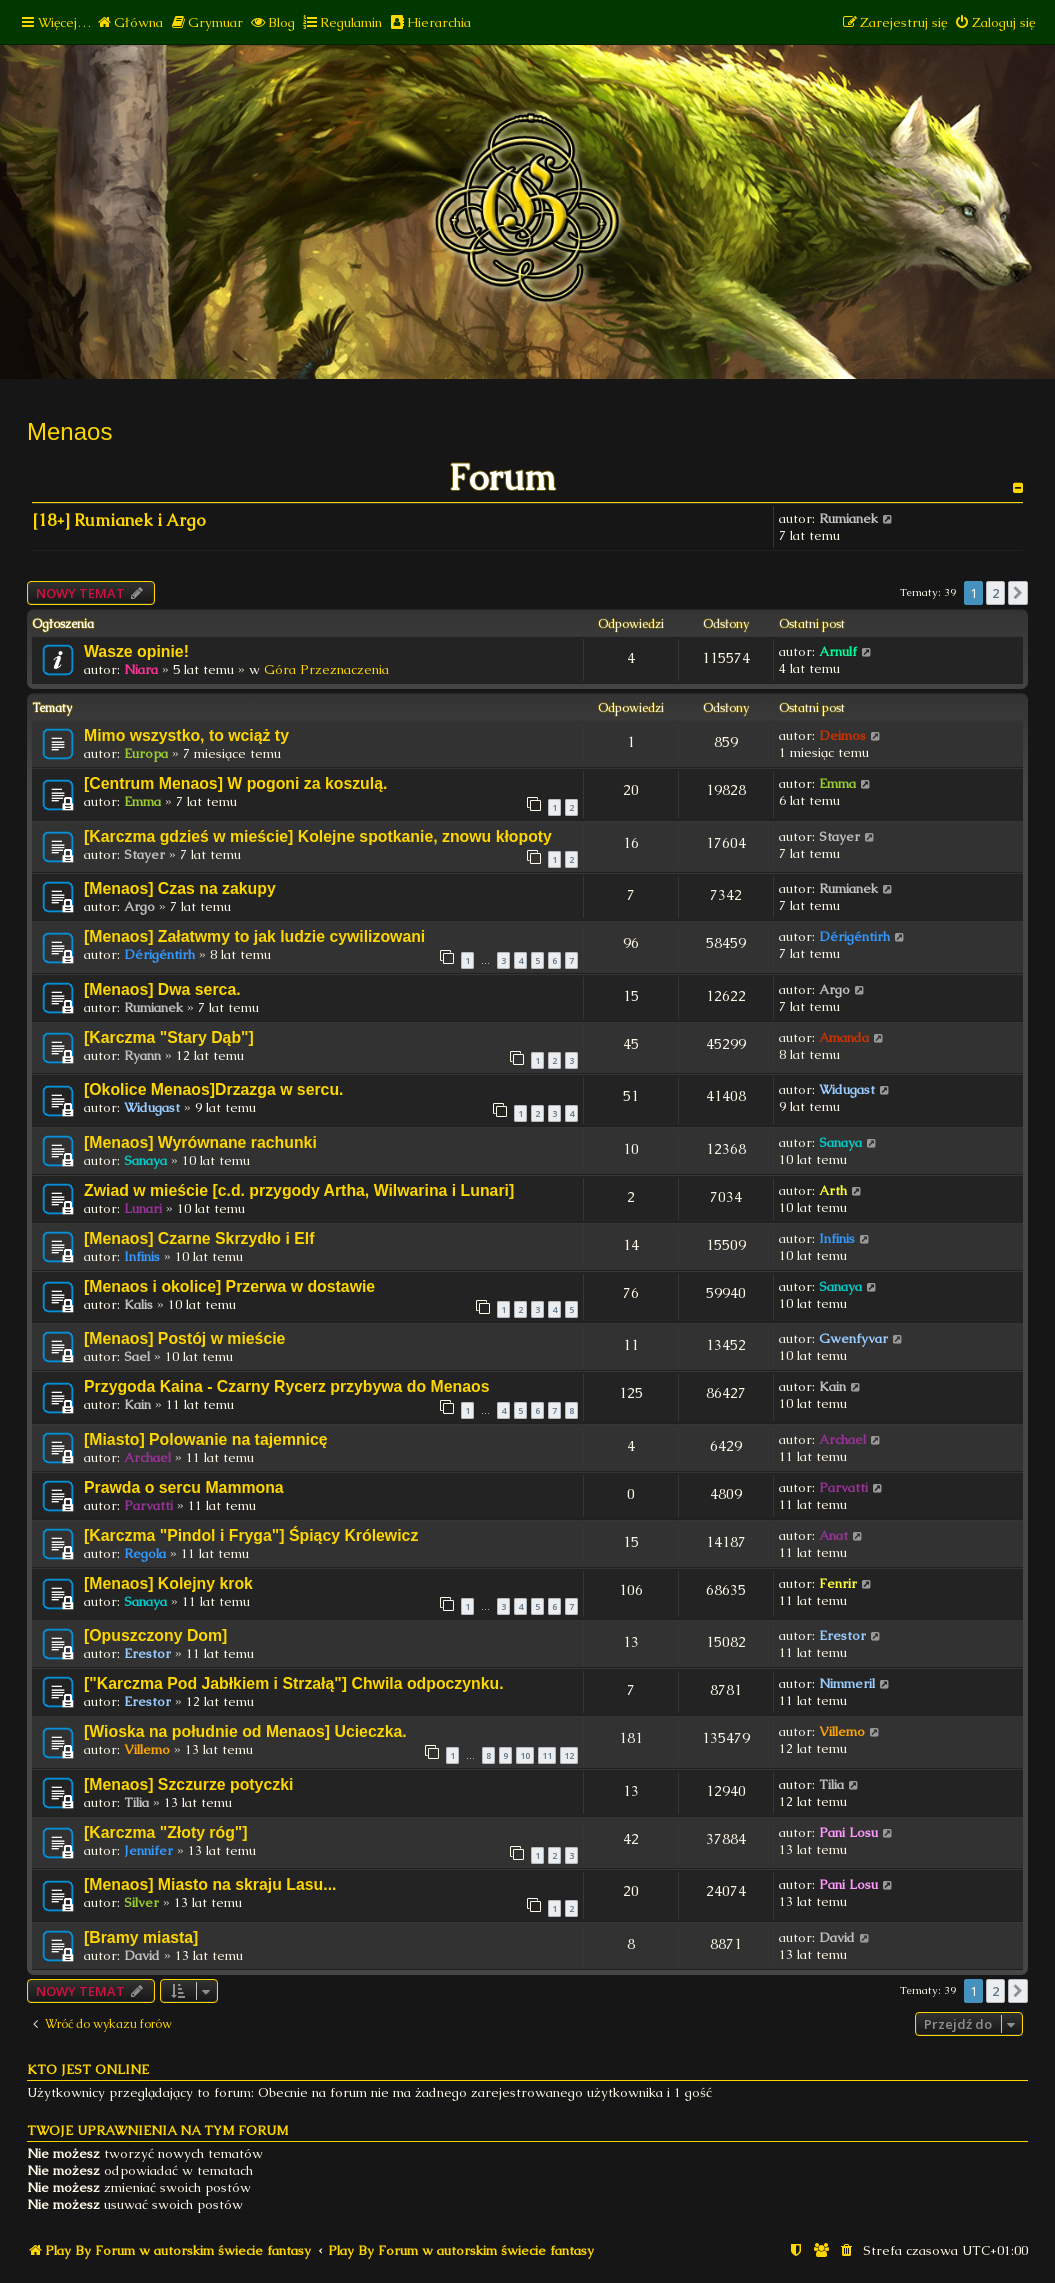 This screenshot has width=1055, height=2283. I want to click on [Miasto] Polowanie na tajemnicę, so click(206, 1439).